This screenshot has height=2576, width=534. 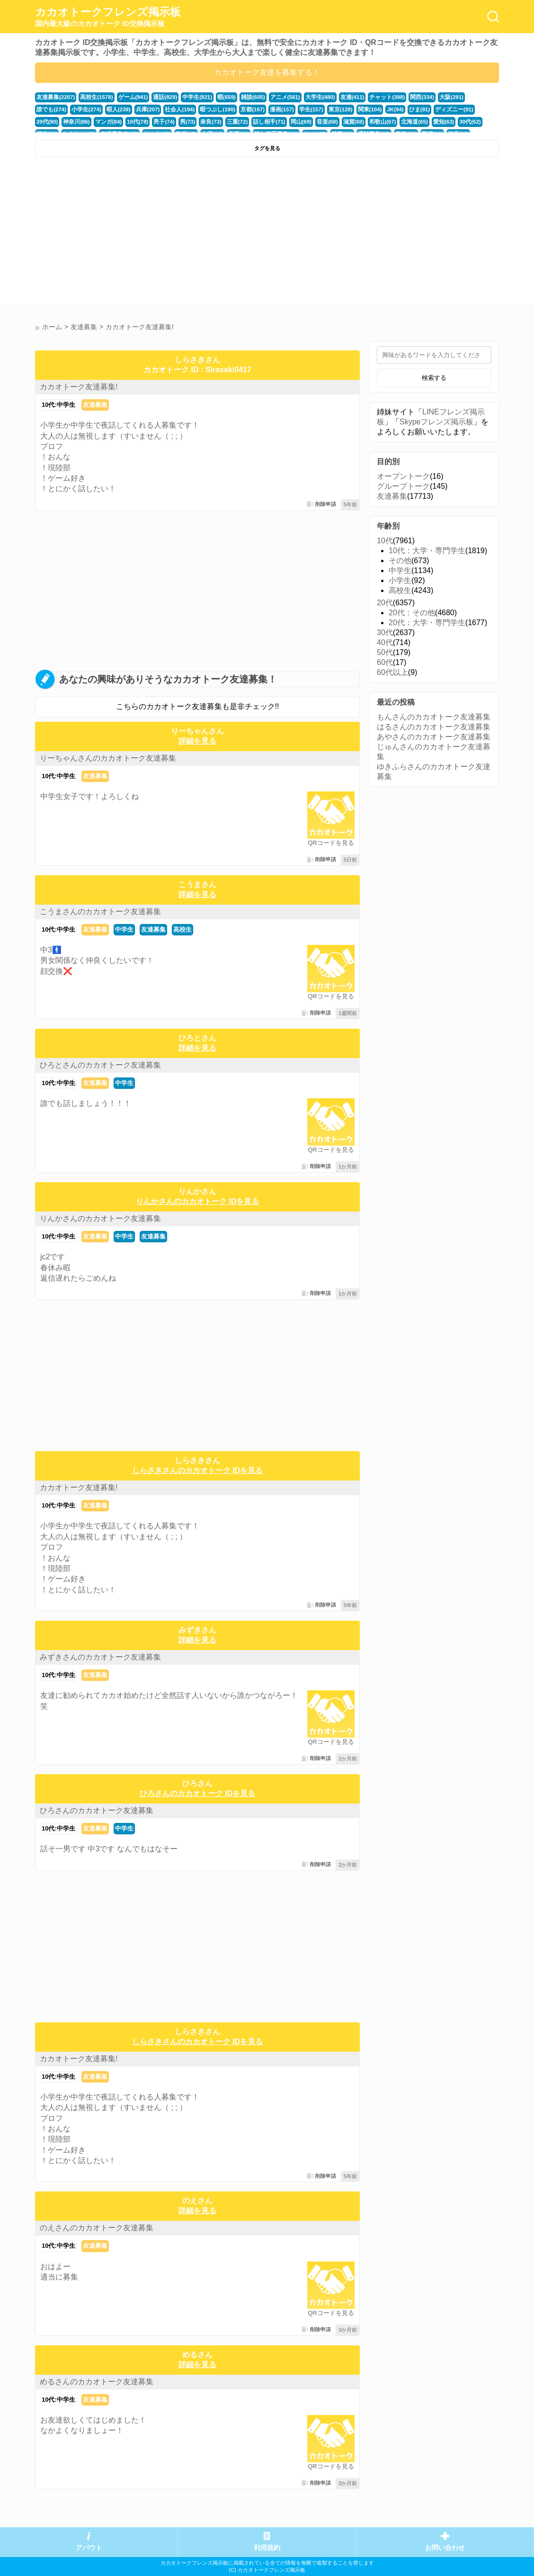 What do you see at coordinates (234, 122) in the screenshot?
I see `岡山(69)` at bounding box center [234, 122].